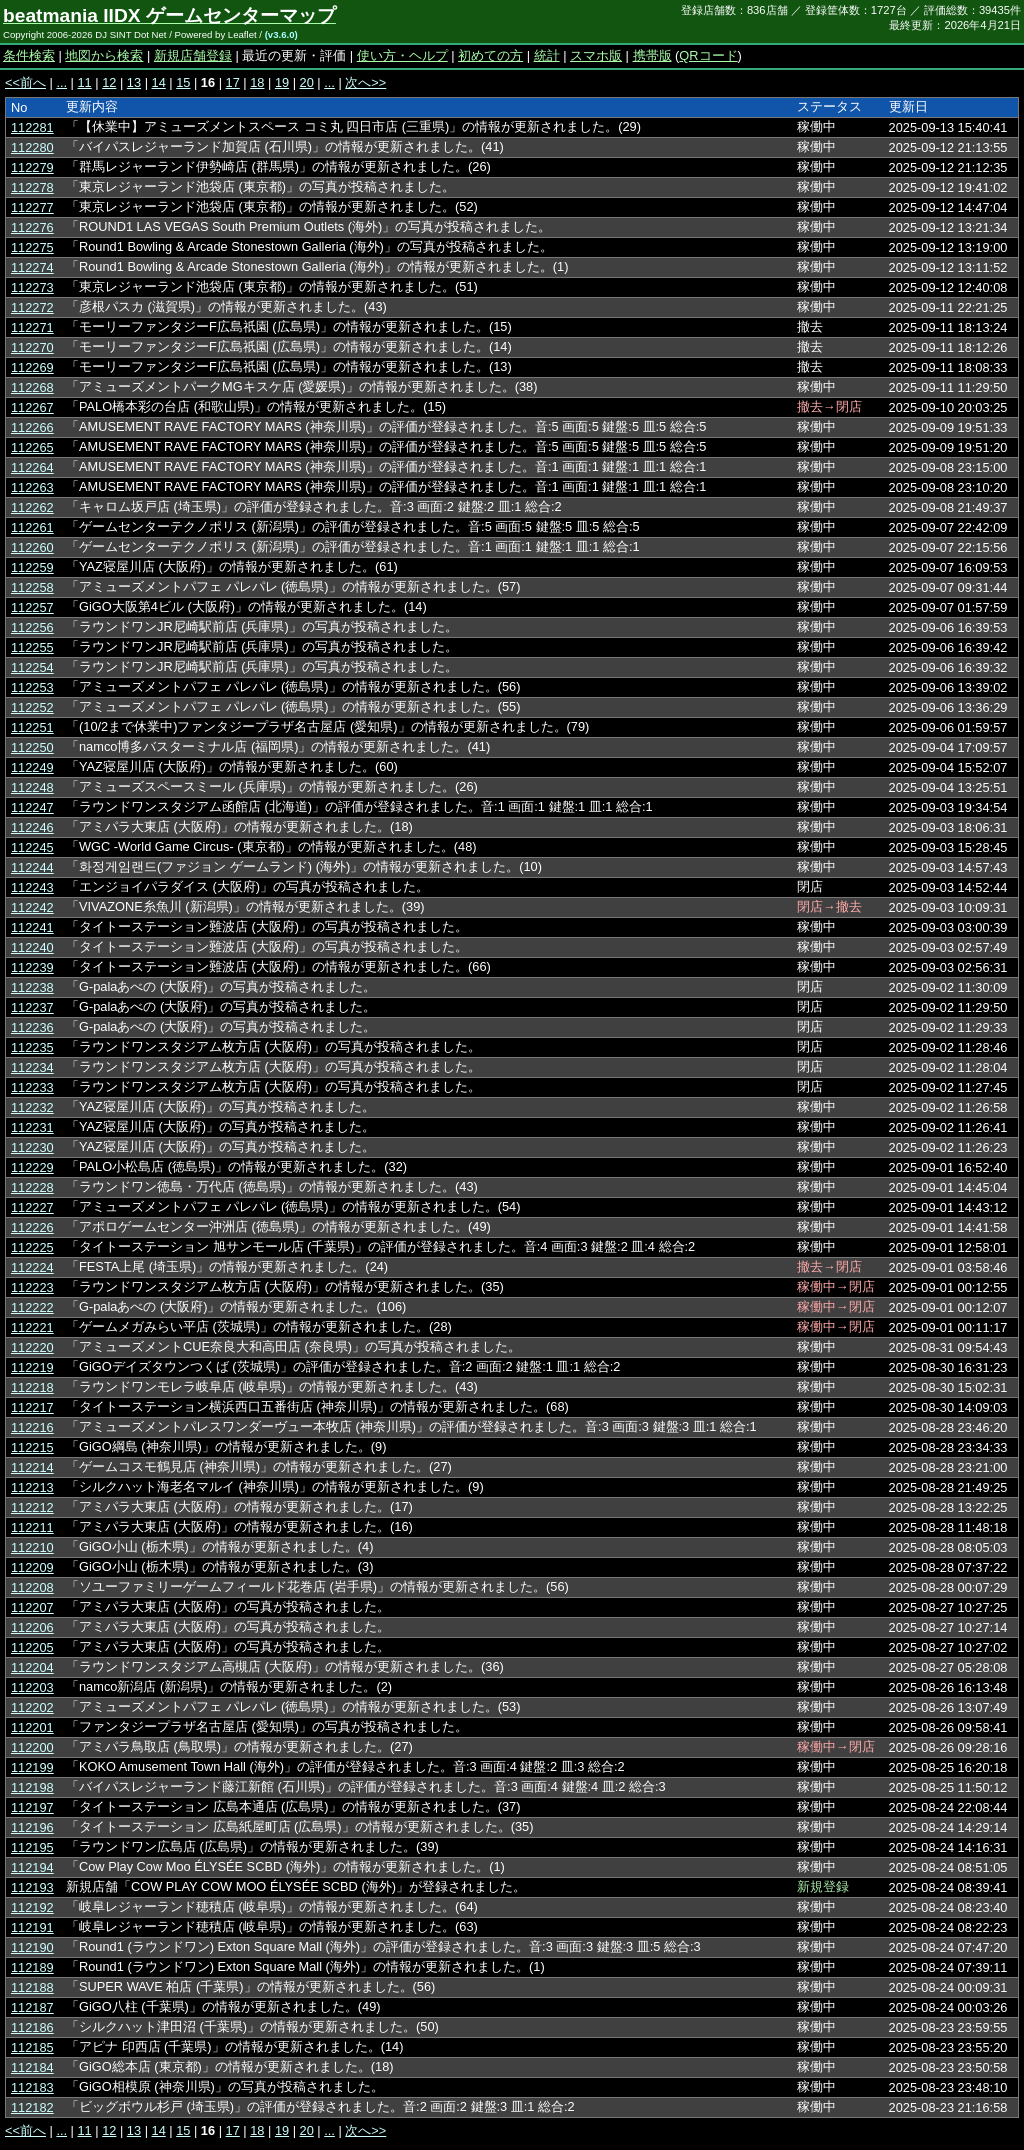 The width and height of the screenshot is (1024, 2150). What do you see at coordinates (85, 82) in the screenshot?
I see `11` at bounding box center [85, 82].